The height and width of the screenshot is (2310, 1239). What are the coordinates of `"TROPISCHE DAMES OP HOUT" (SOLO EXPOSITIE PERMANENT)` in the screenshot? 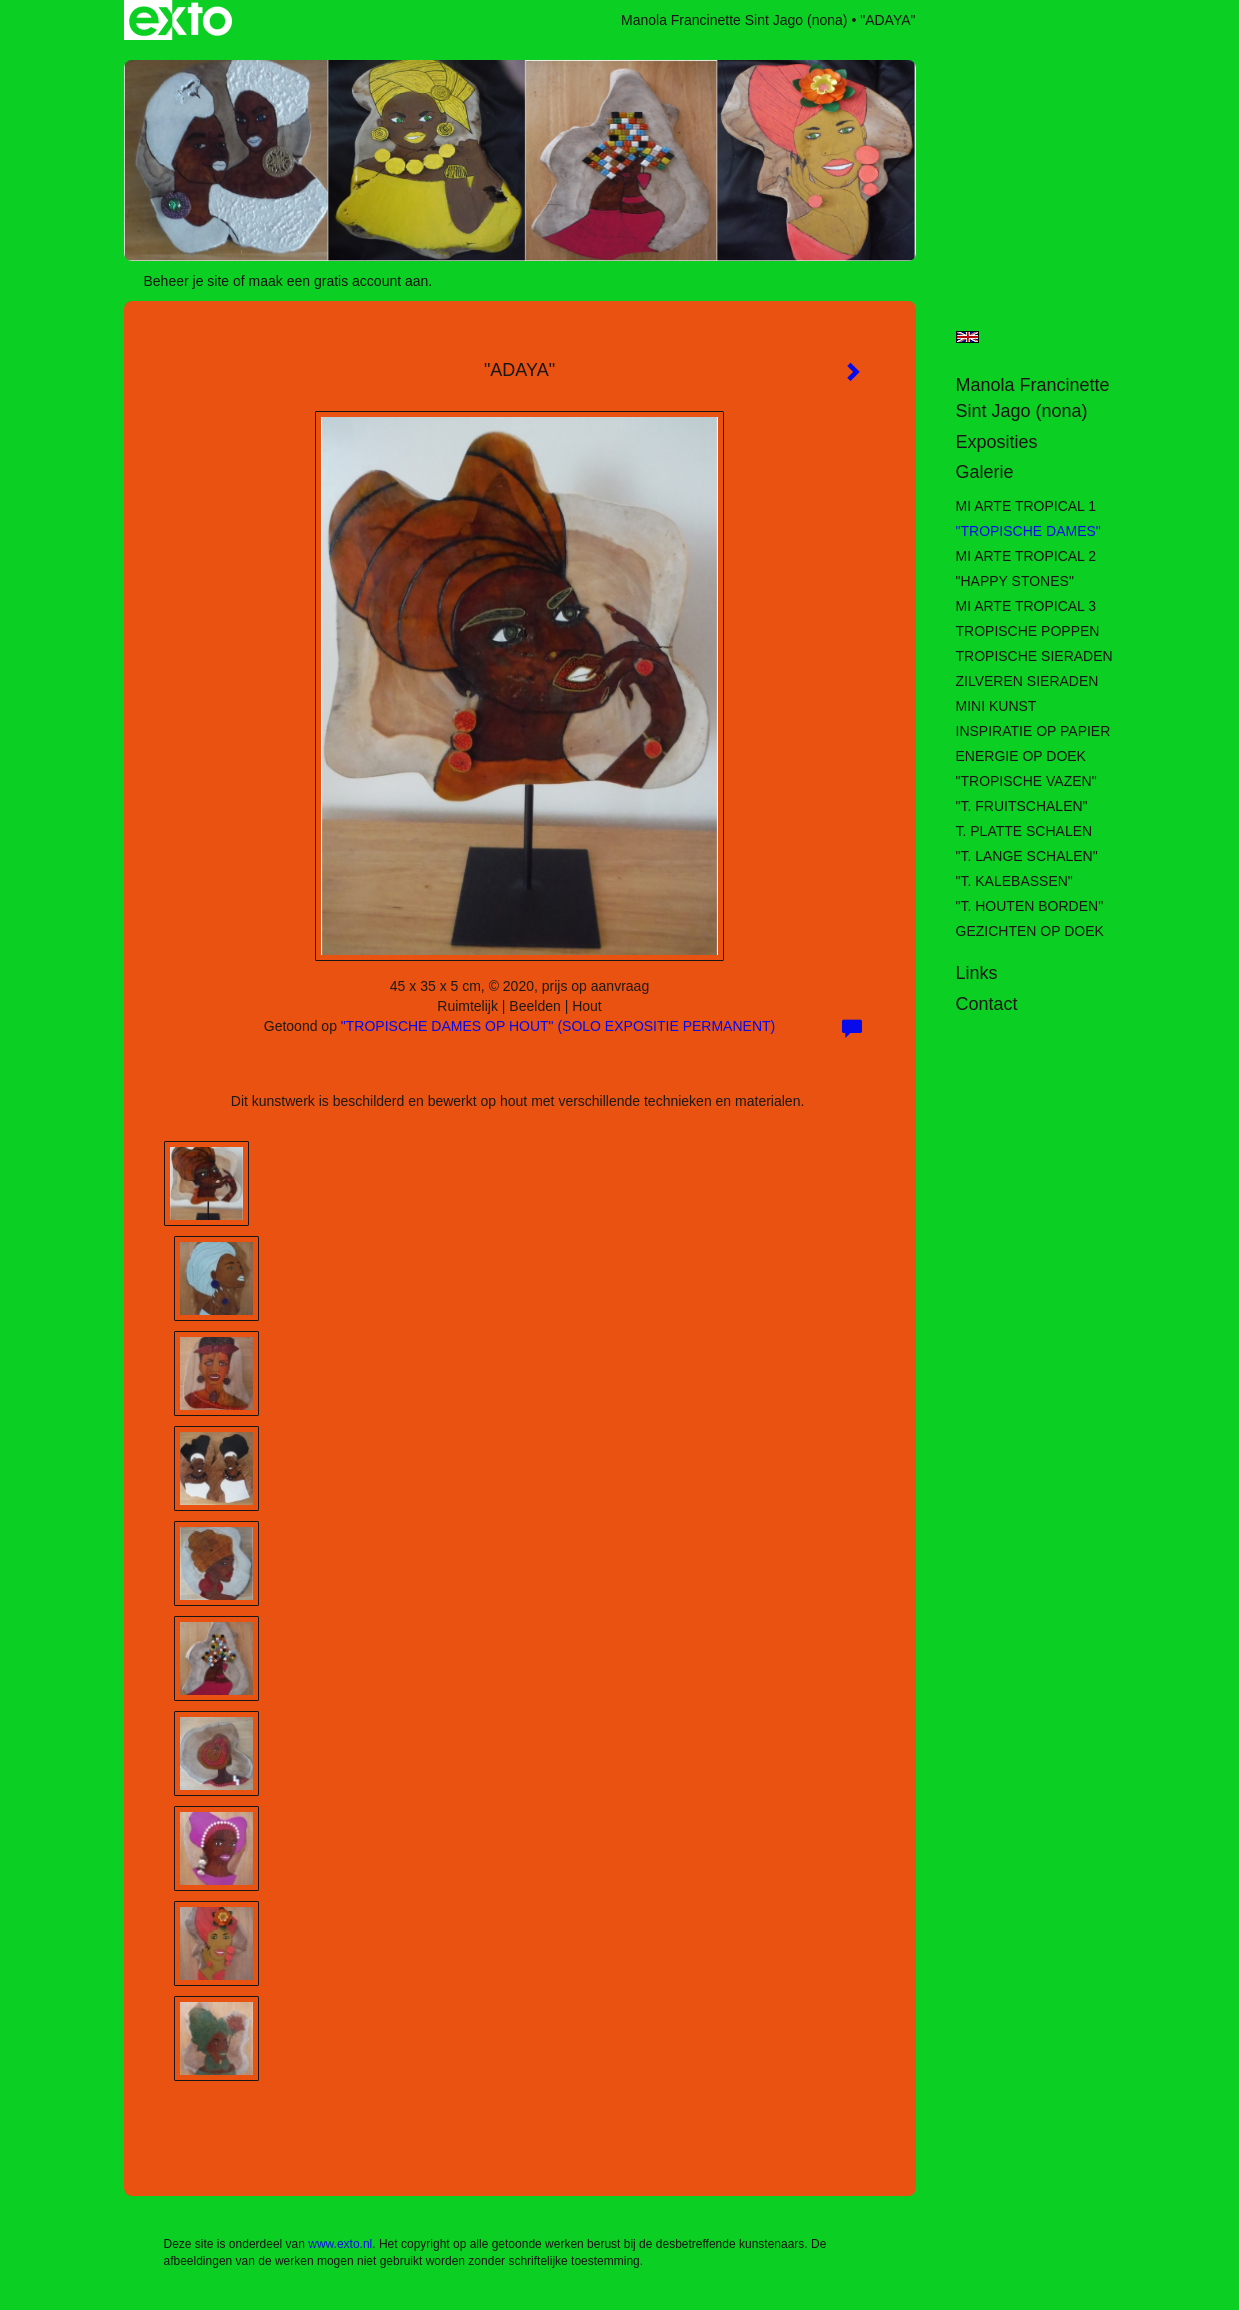 It's located at (558, 1026).